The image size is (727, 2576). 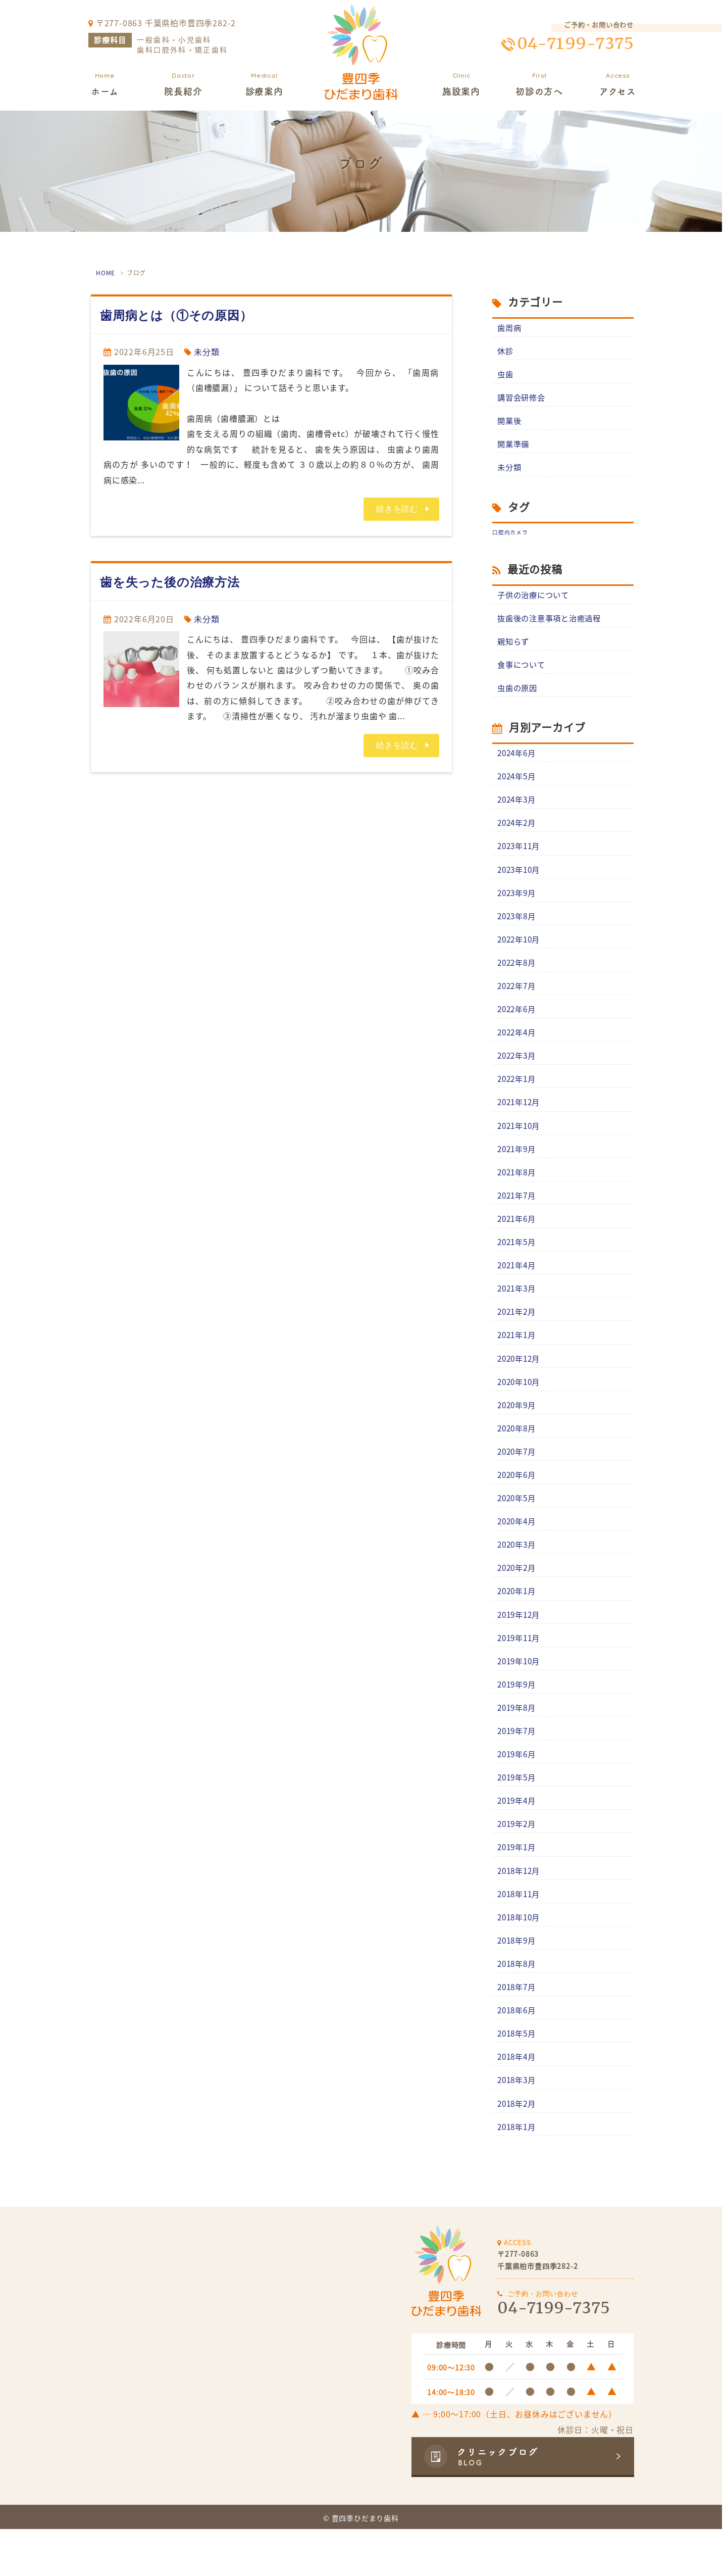 I want to click on 2018年8月, so click(x=518, y=2006).